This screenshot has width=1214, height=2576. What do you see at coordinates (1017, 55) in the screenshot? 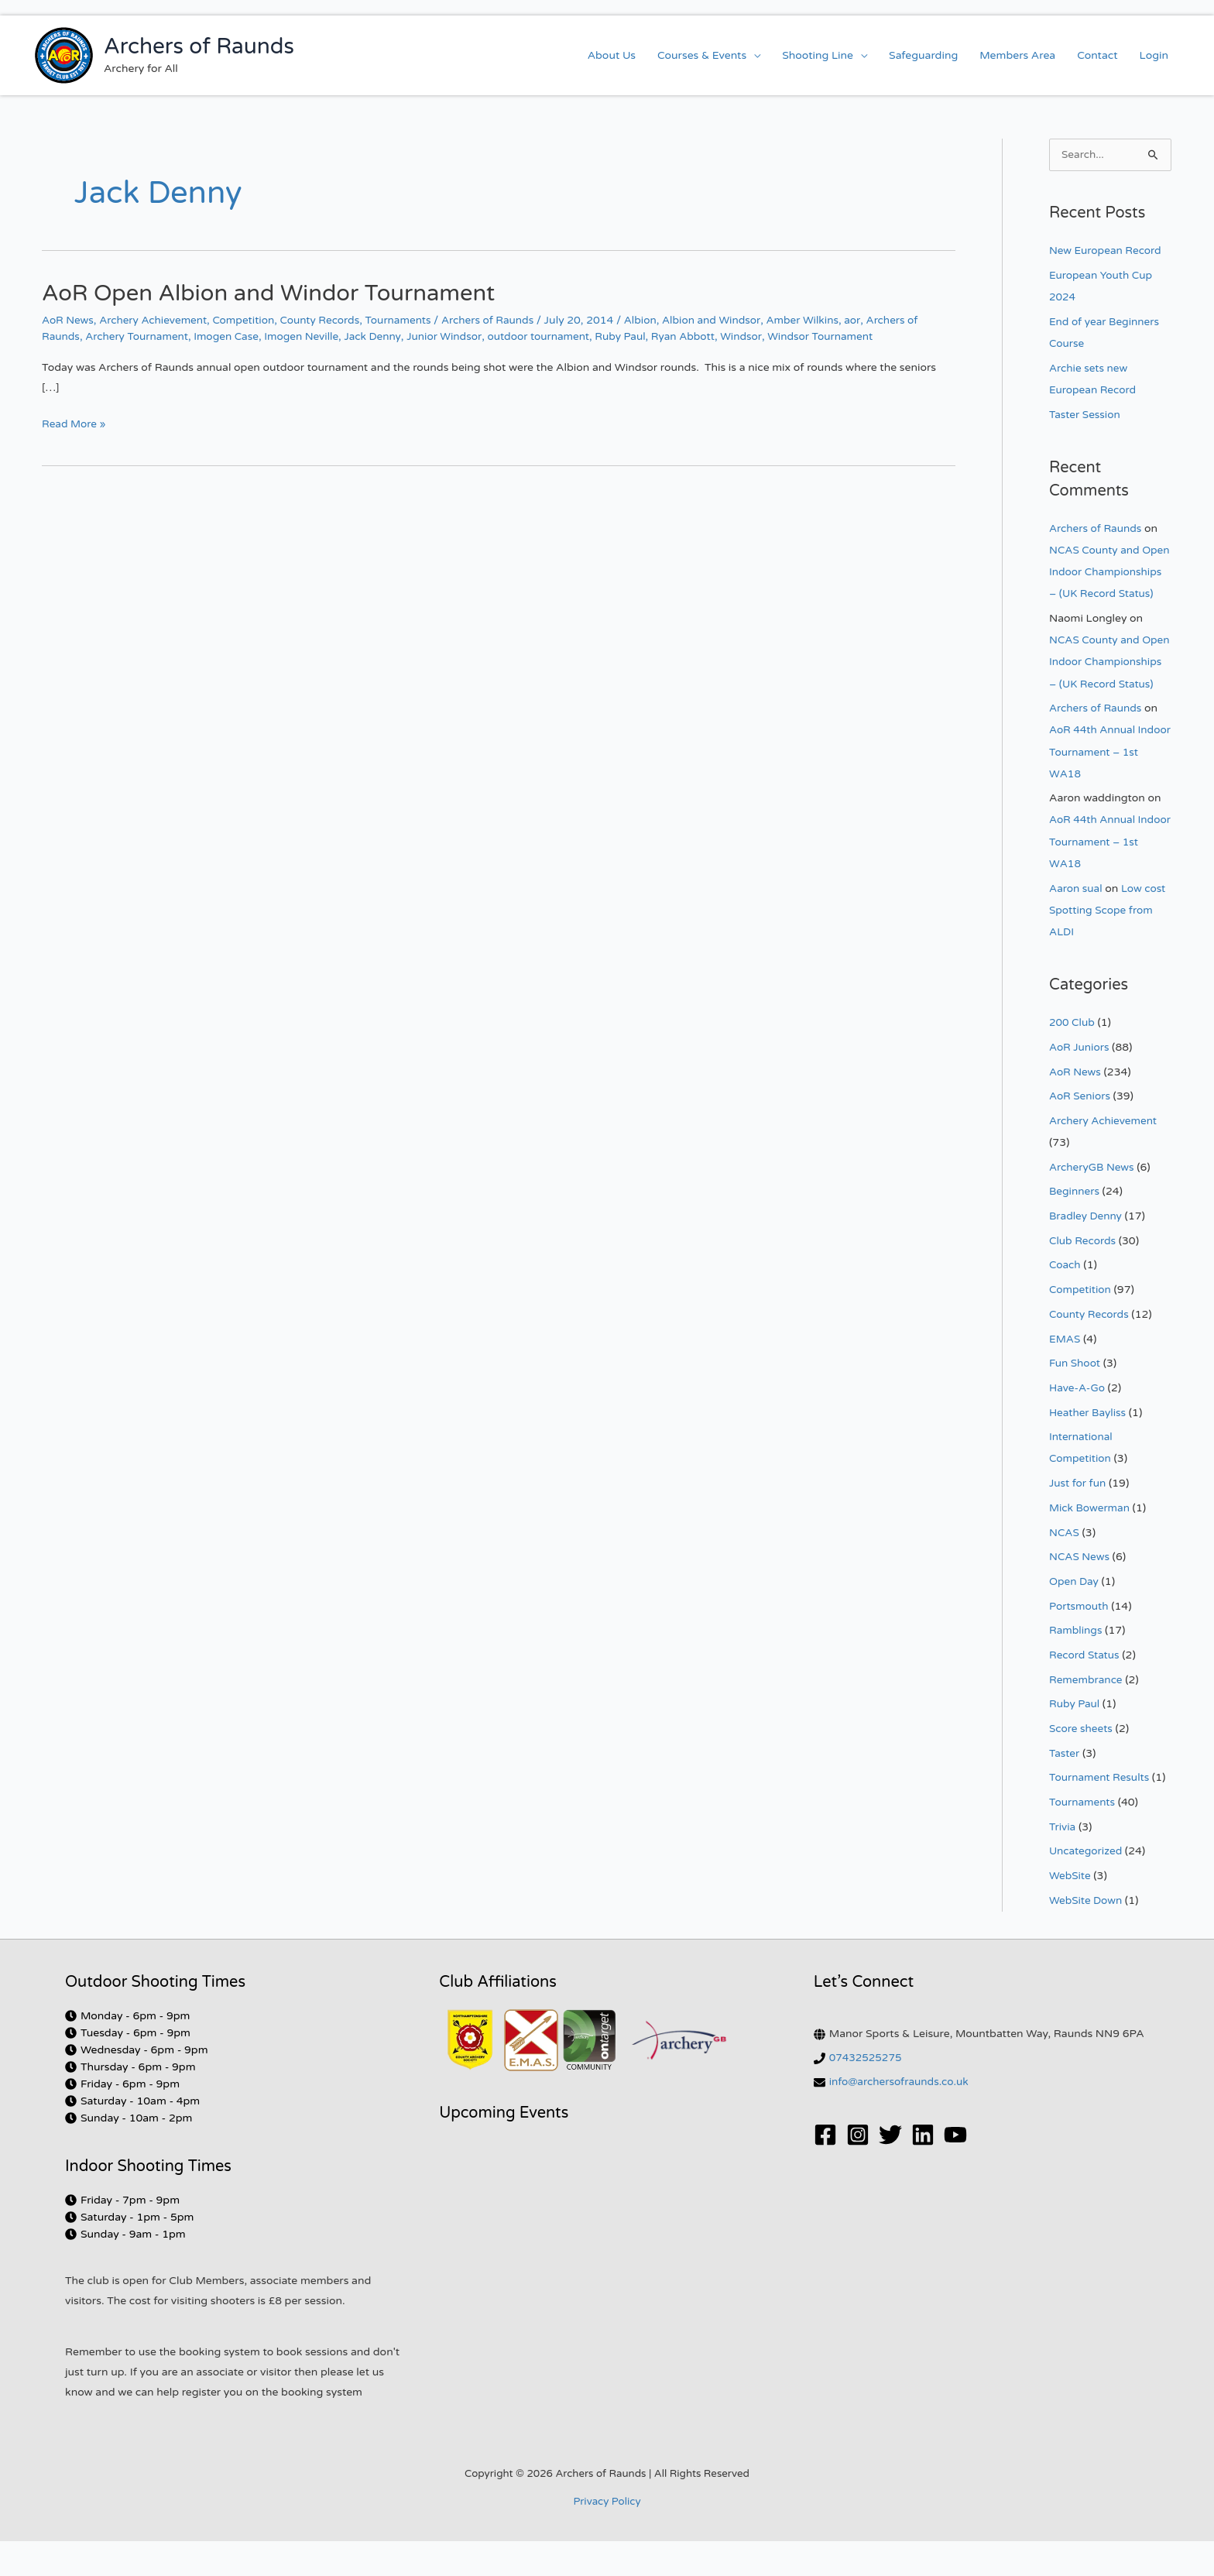
I see `Members Area` at bounding box center [1017, 55].